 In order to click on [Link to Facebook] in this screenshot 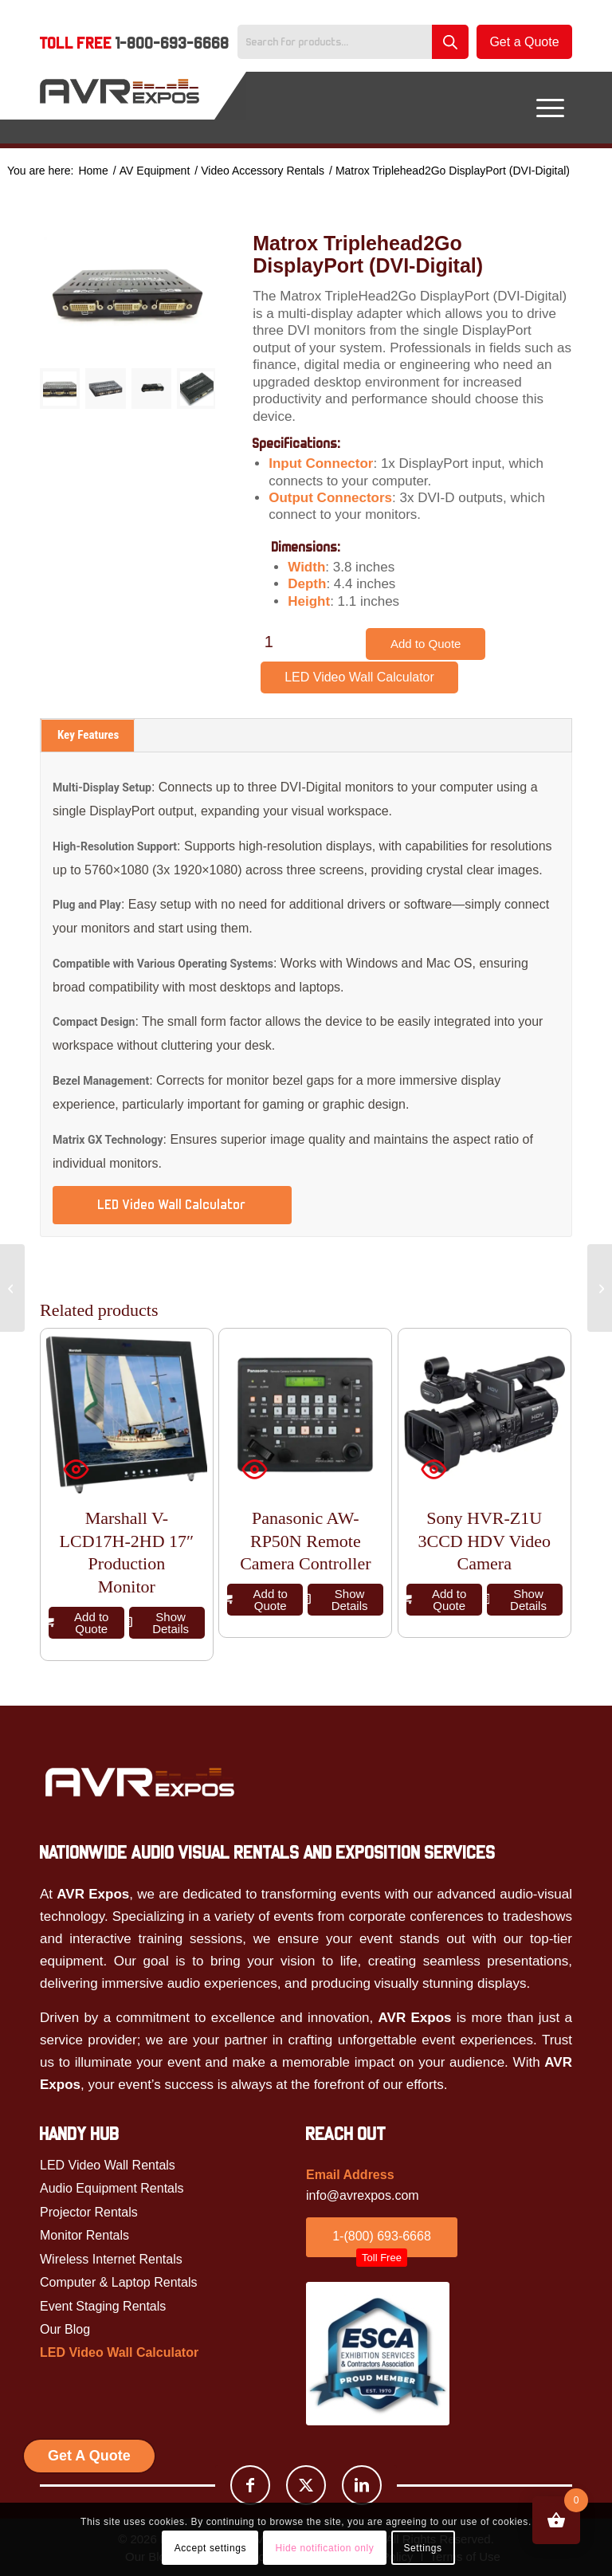, I will do `click(250, 2485)`.